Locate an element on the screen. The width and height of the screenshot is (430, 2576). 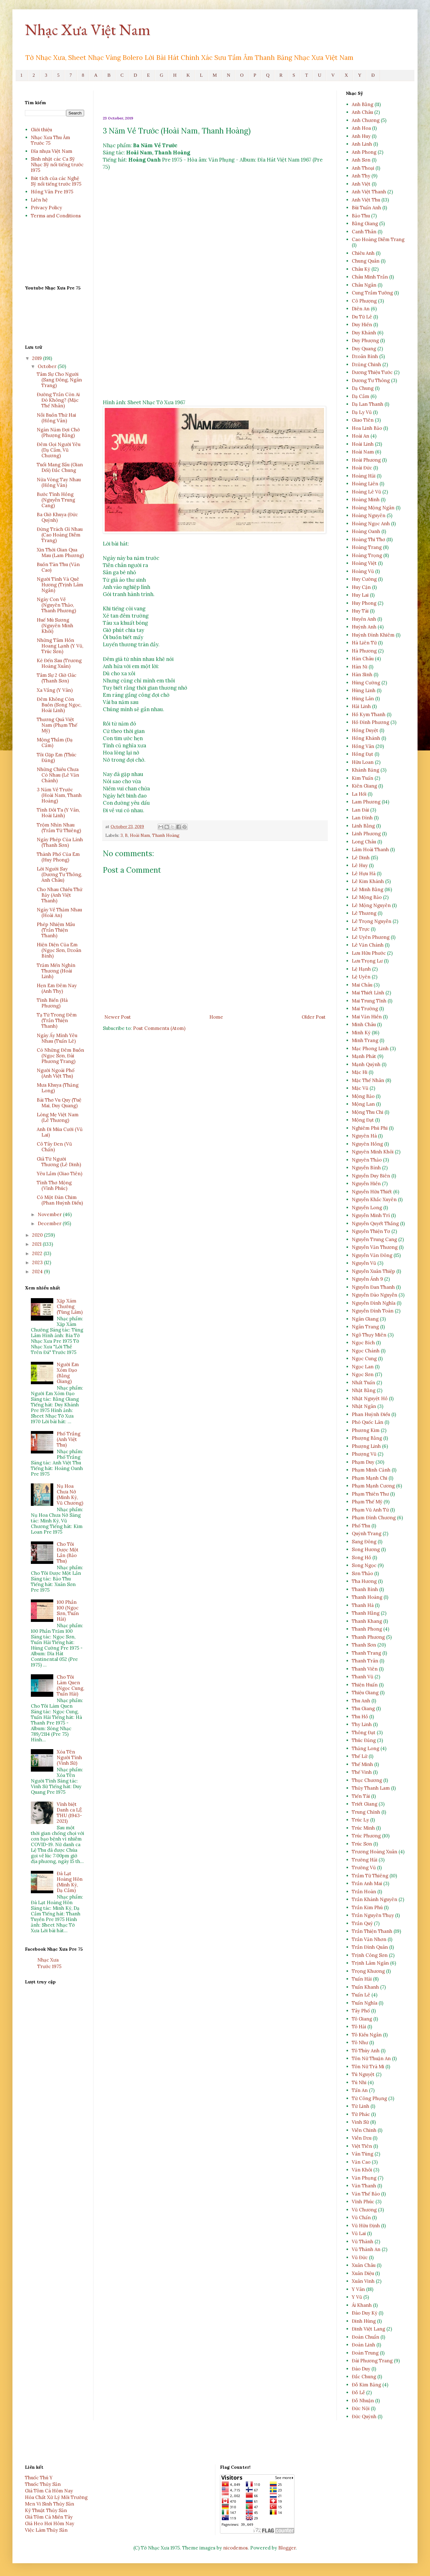
Phạm Mạnh Cương is located at coordinates (373, 1486).